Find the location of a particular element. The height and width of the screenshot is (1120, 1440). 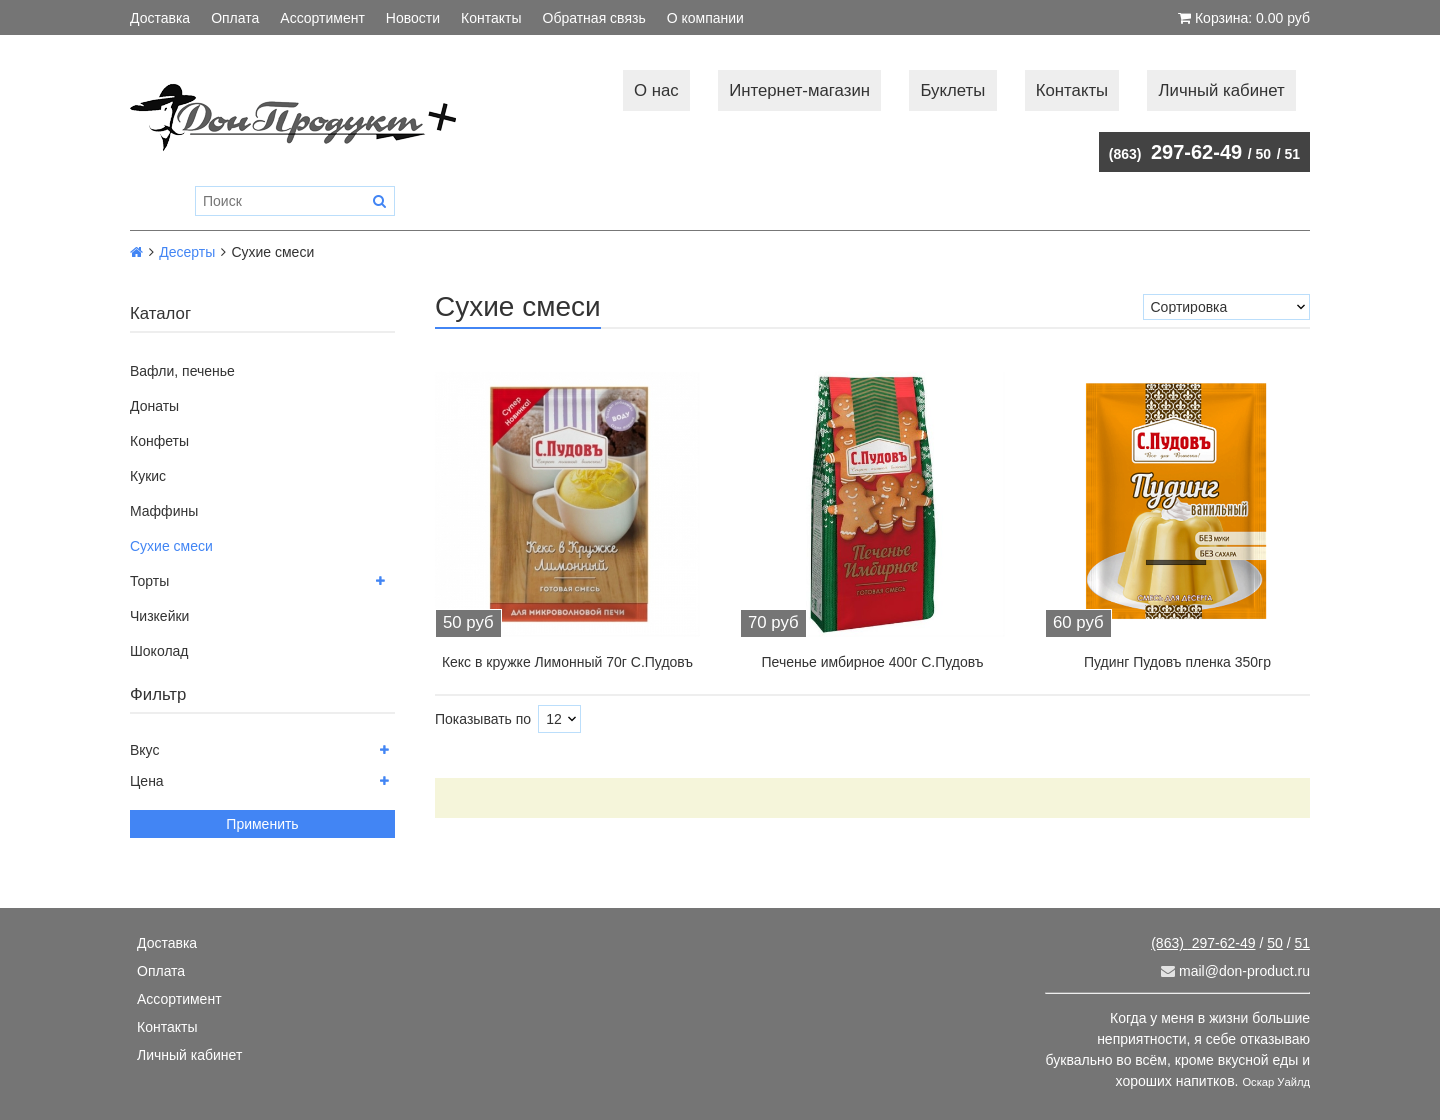

Показывать по is located at coordinates (483, 719).